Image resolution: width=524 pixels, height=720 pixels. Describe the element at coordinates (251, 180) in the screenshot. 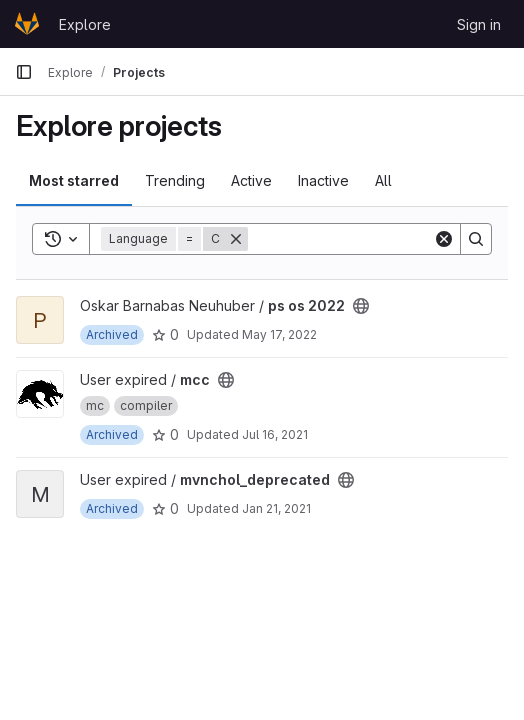

I see `Active [tab]` at that location.